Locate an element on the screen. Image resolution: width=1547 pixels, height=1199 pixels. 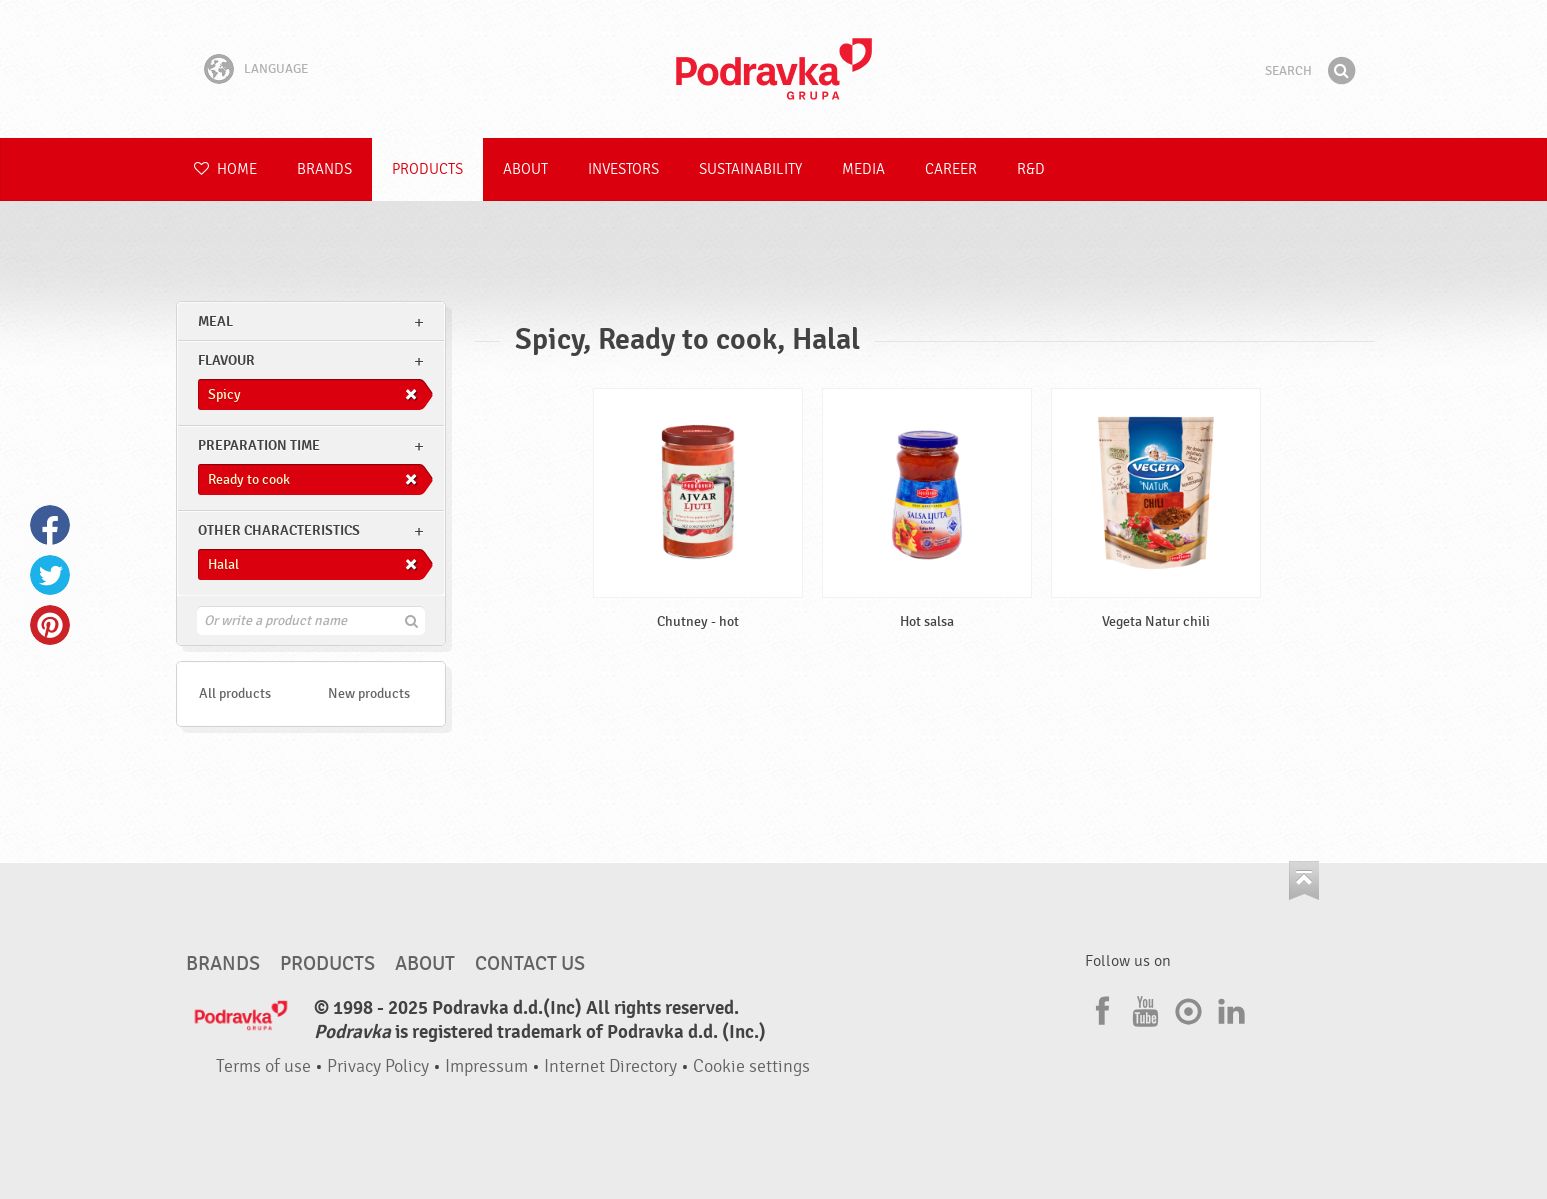
R&D is located at coordinates (1031, 169).